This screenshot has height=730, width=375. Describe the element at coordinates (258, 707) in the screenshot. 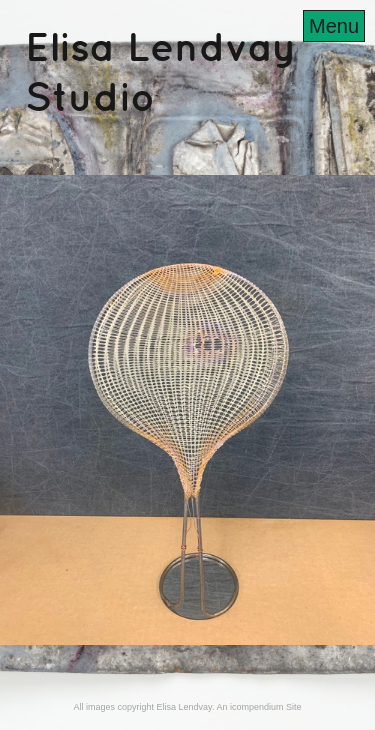

I see `An icompendium Site` at that location.